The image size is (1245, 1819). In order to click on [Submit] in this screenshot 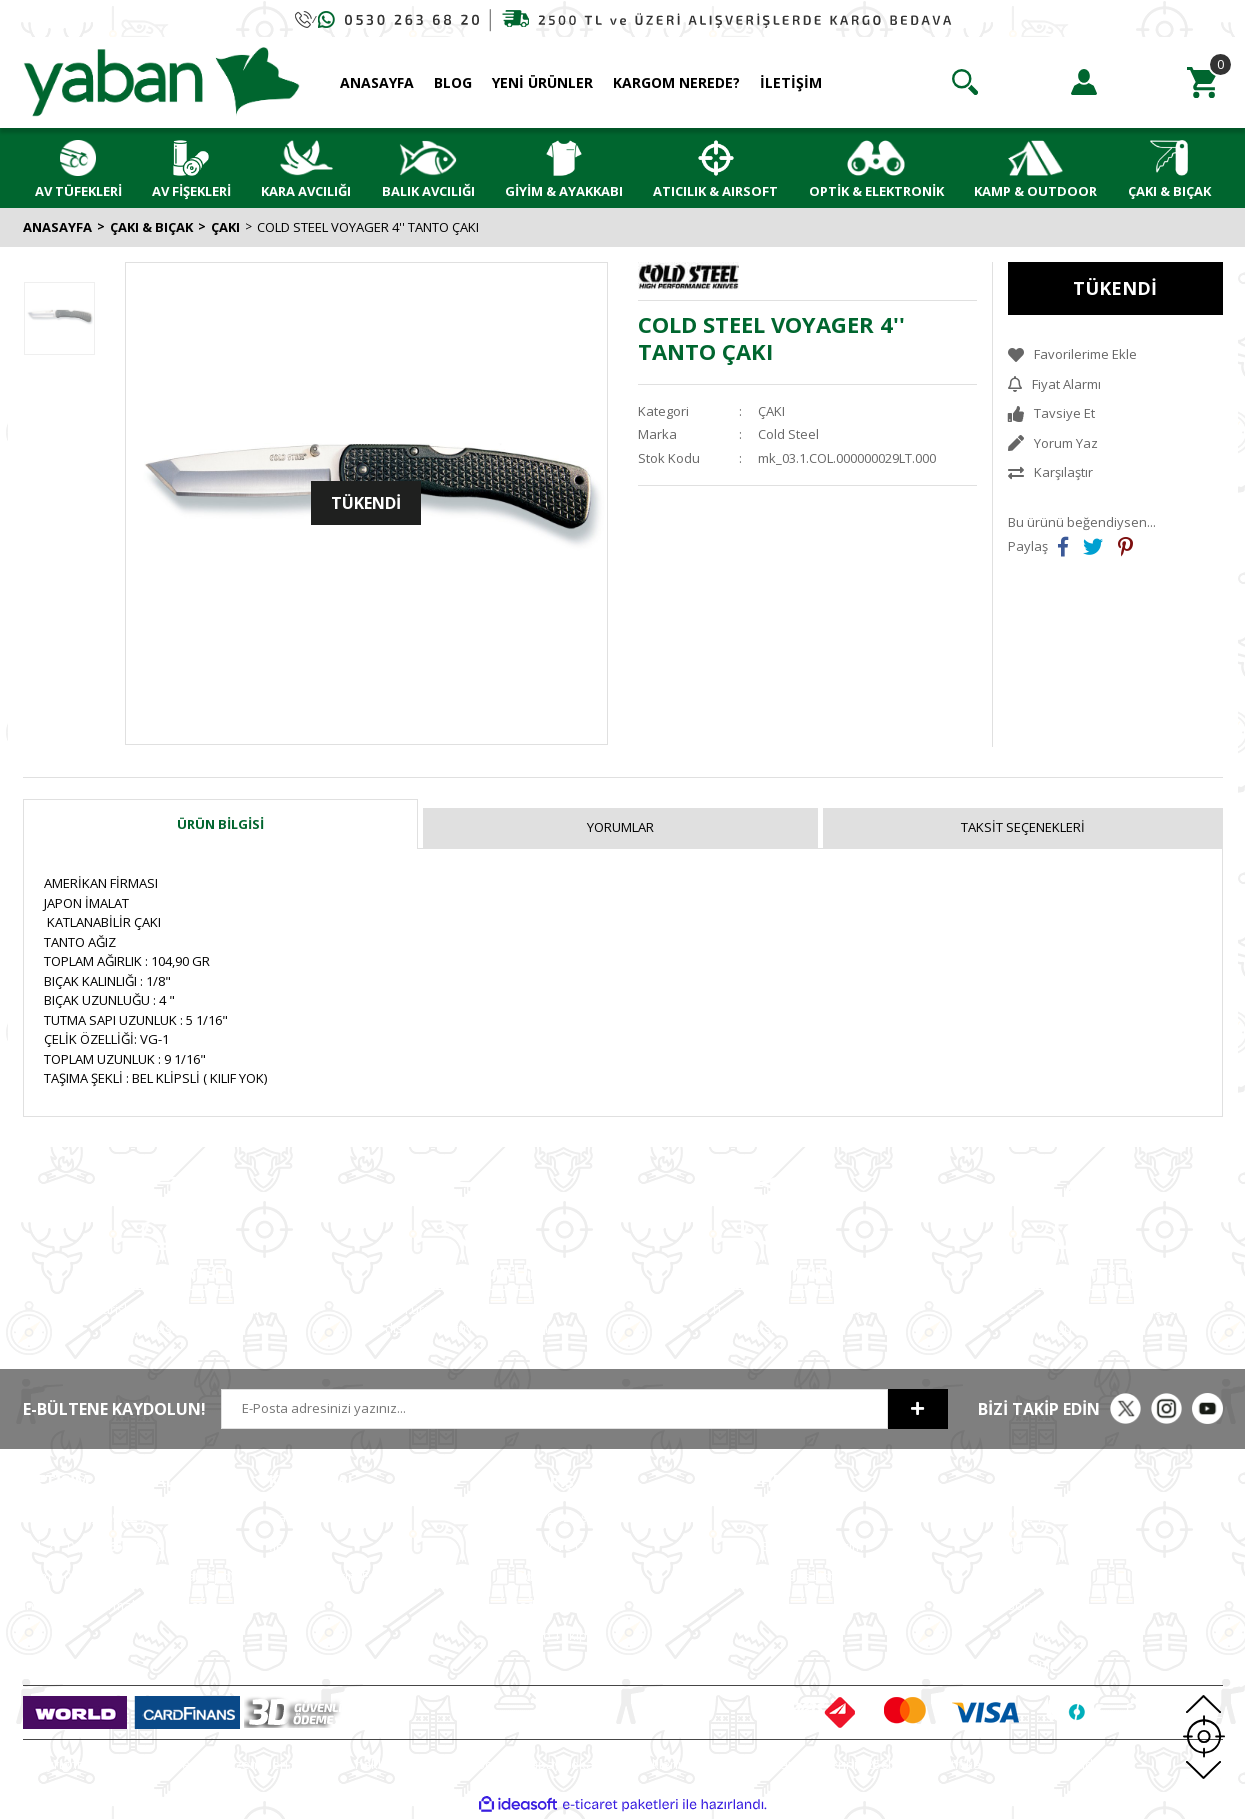, I will do `click(918, 1409)`.